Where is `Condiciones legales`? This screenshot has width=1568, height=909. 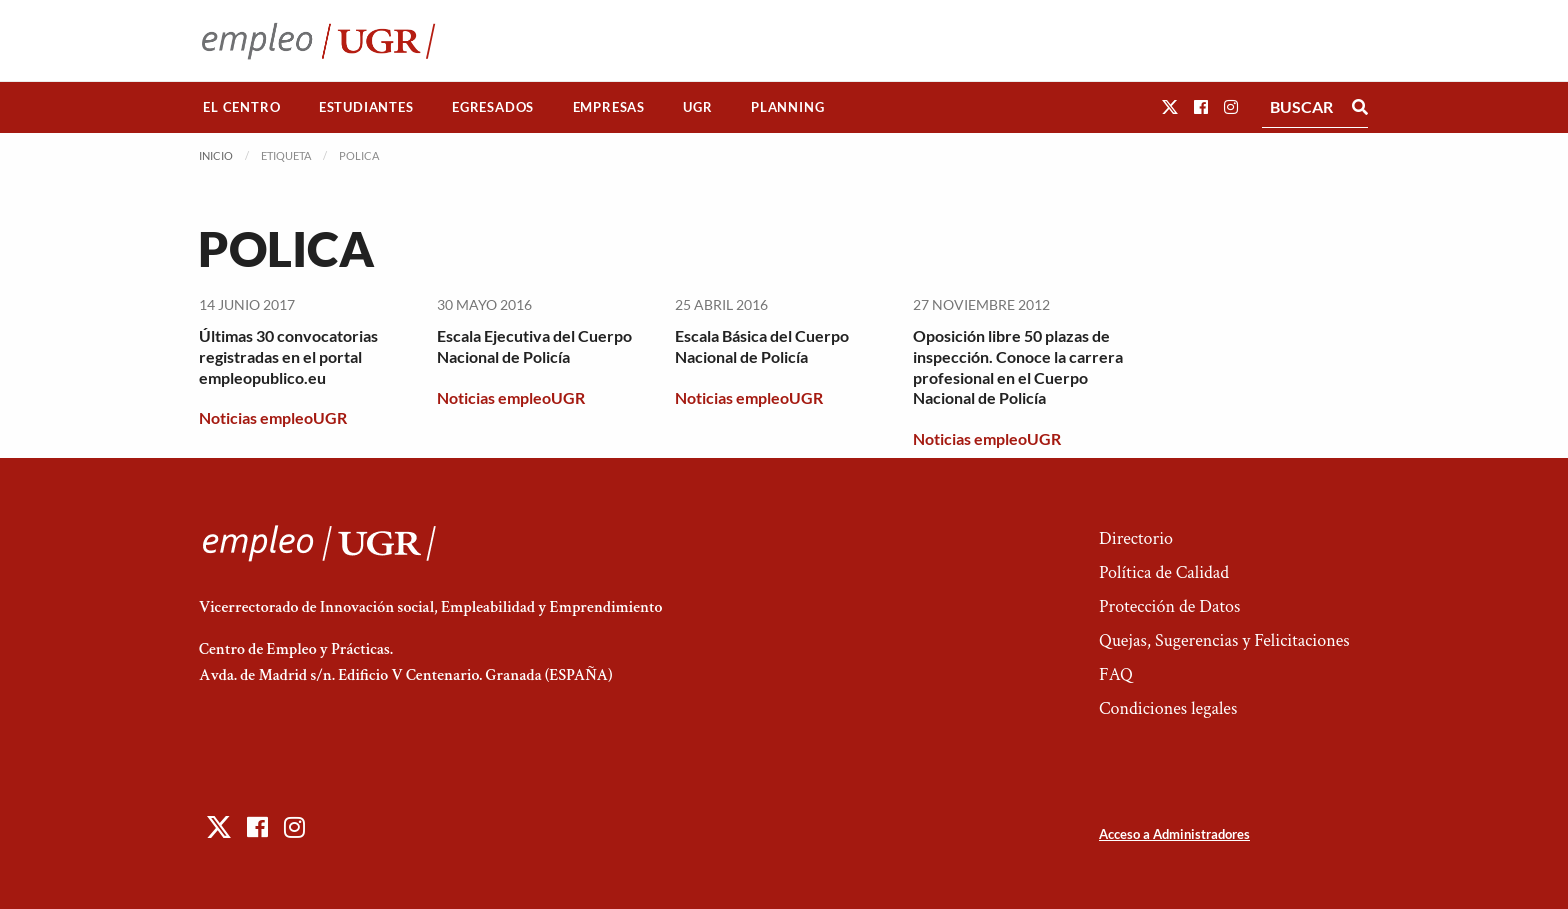
Condiciones legales is located at coordinates (1168, 708).